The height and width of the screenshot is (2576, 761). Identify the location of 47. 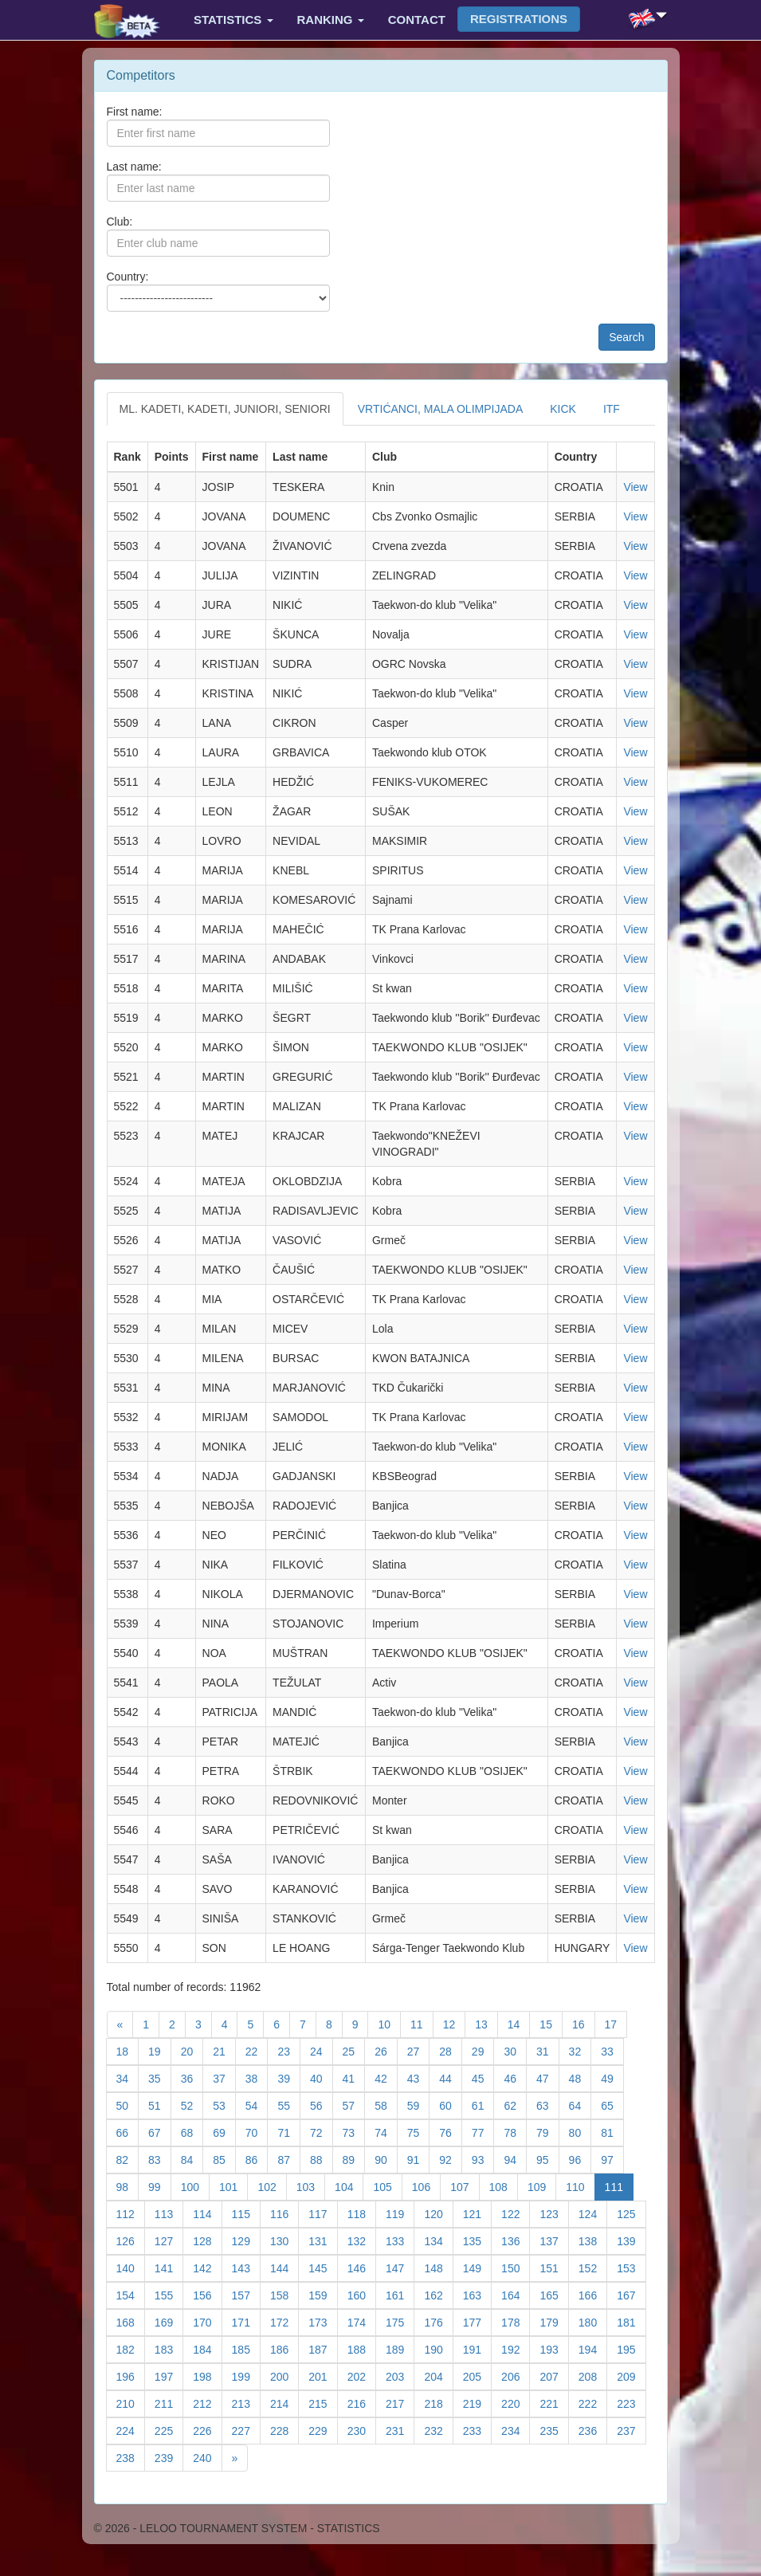
(547, 2077).